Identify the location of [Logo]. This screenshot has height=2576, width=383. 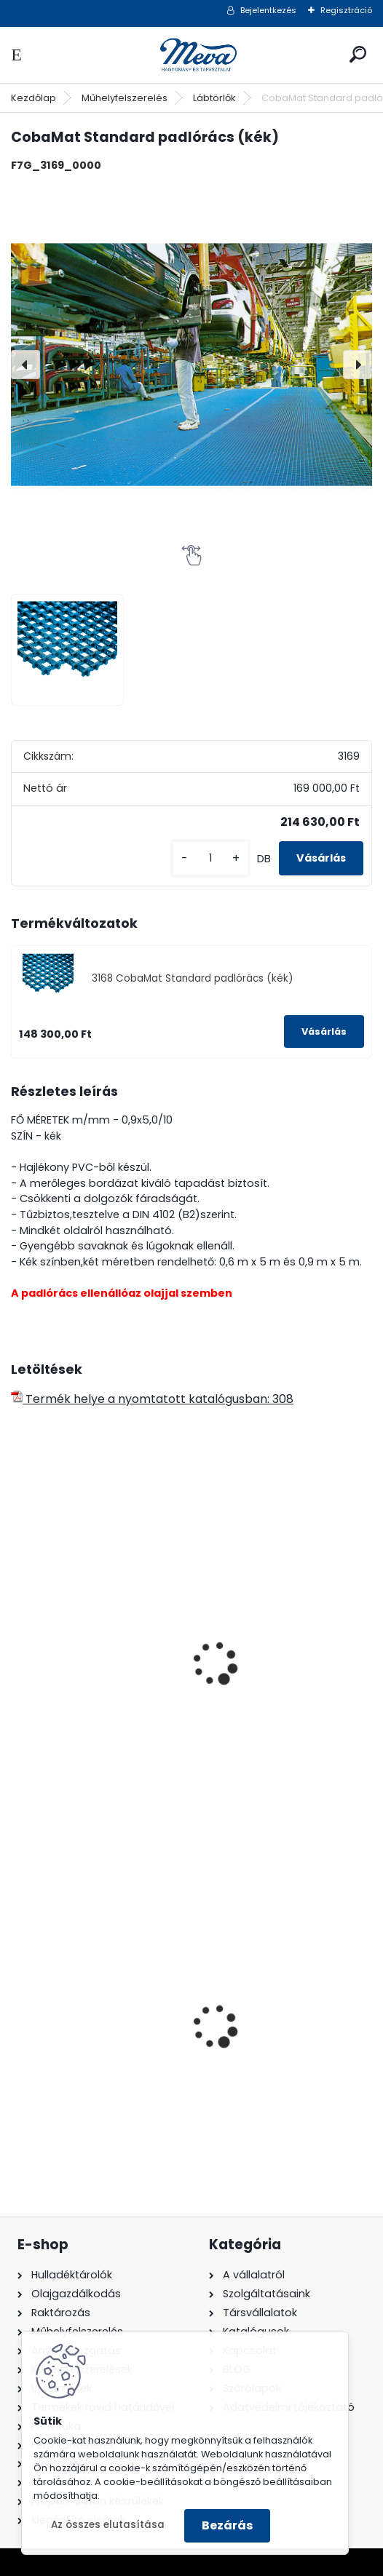
(191, 54).